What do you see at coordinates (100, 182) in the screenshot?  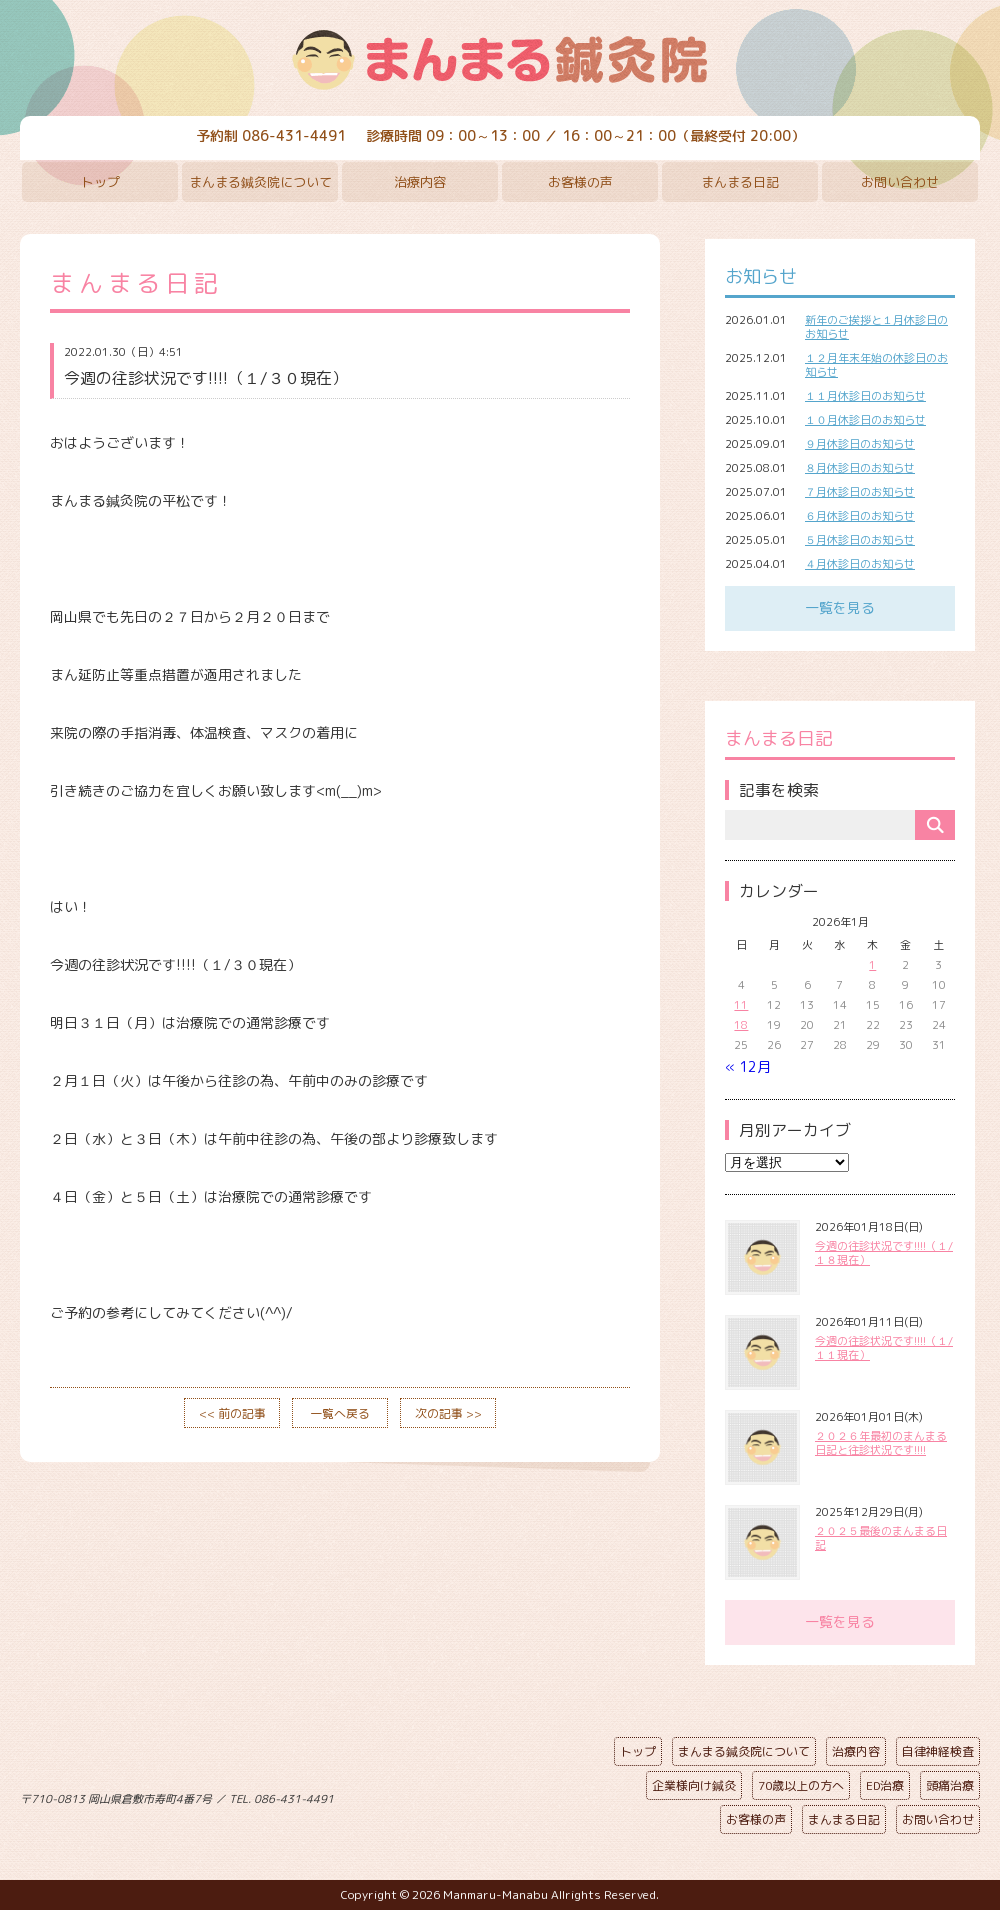 I see `トップ` at bounding box center [100, 182].